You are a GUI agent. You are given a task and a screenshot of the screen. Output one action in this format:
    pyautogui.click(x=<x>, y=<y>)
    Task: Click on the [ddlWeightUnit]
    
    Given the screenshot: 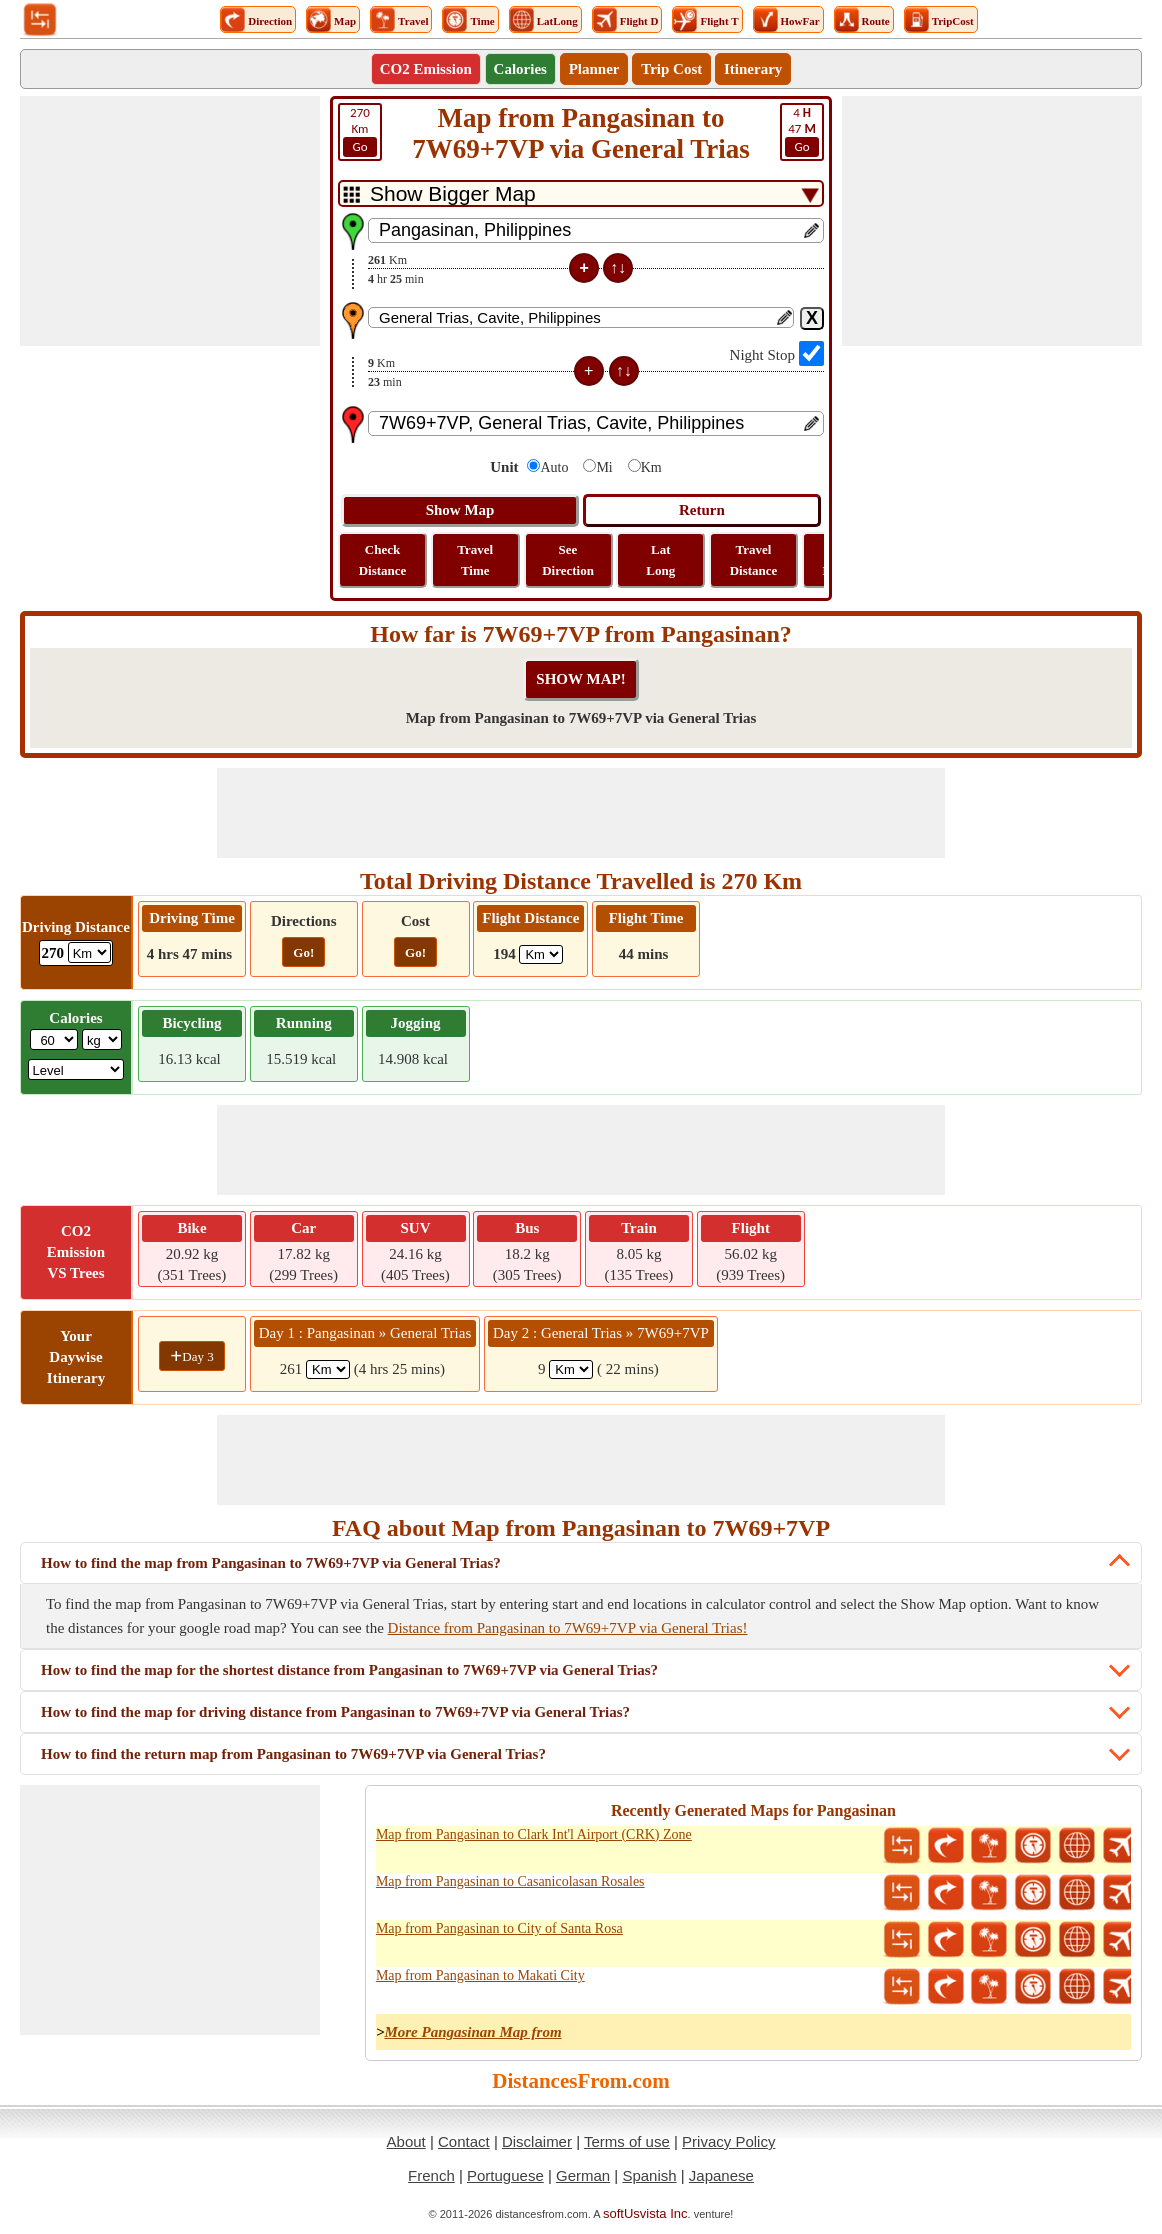 What is the action you would take?
    pyautogui.click(x=102, y=1039)
    